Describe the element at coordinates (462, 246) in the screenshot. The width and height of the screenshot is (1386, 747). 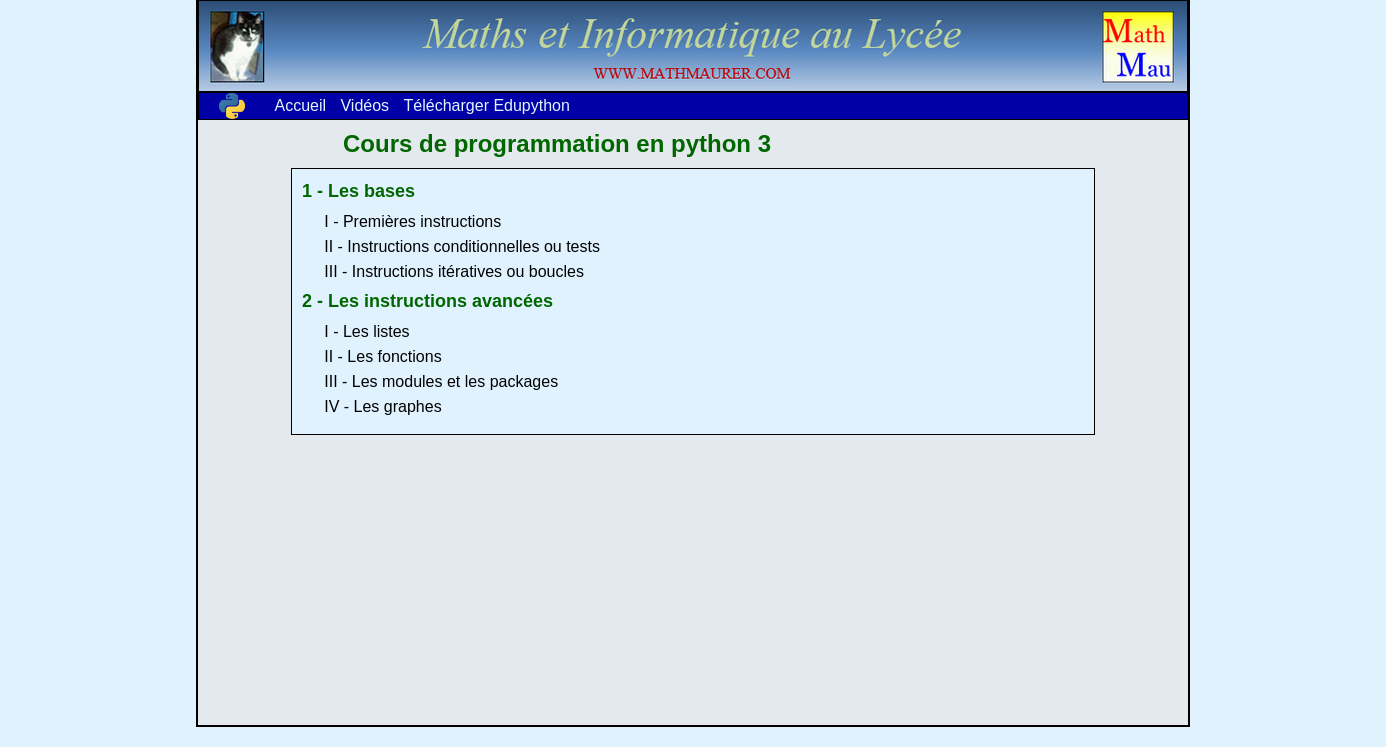
I see `II - Instructions conditionnelles ou tests` at that location.